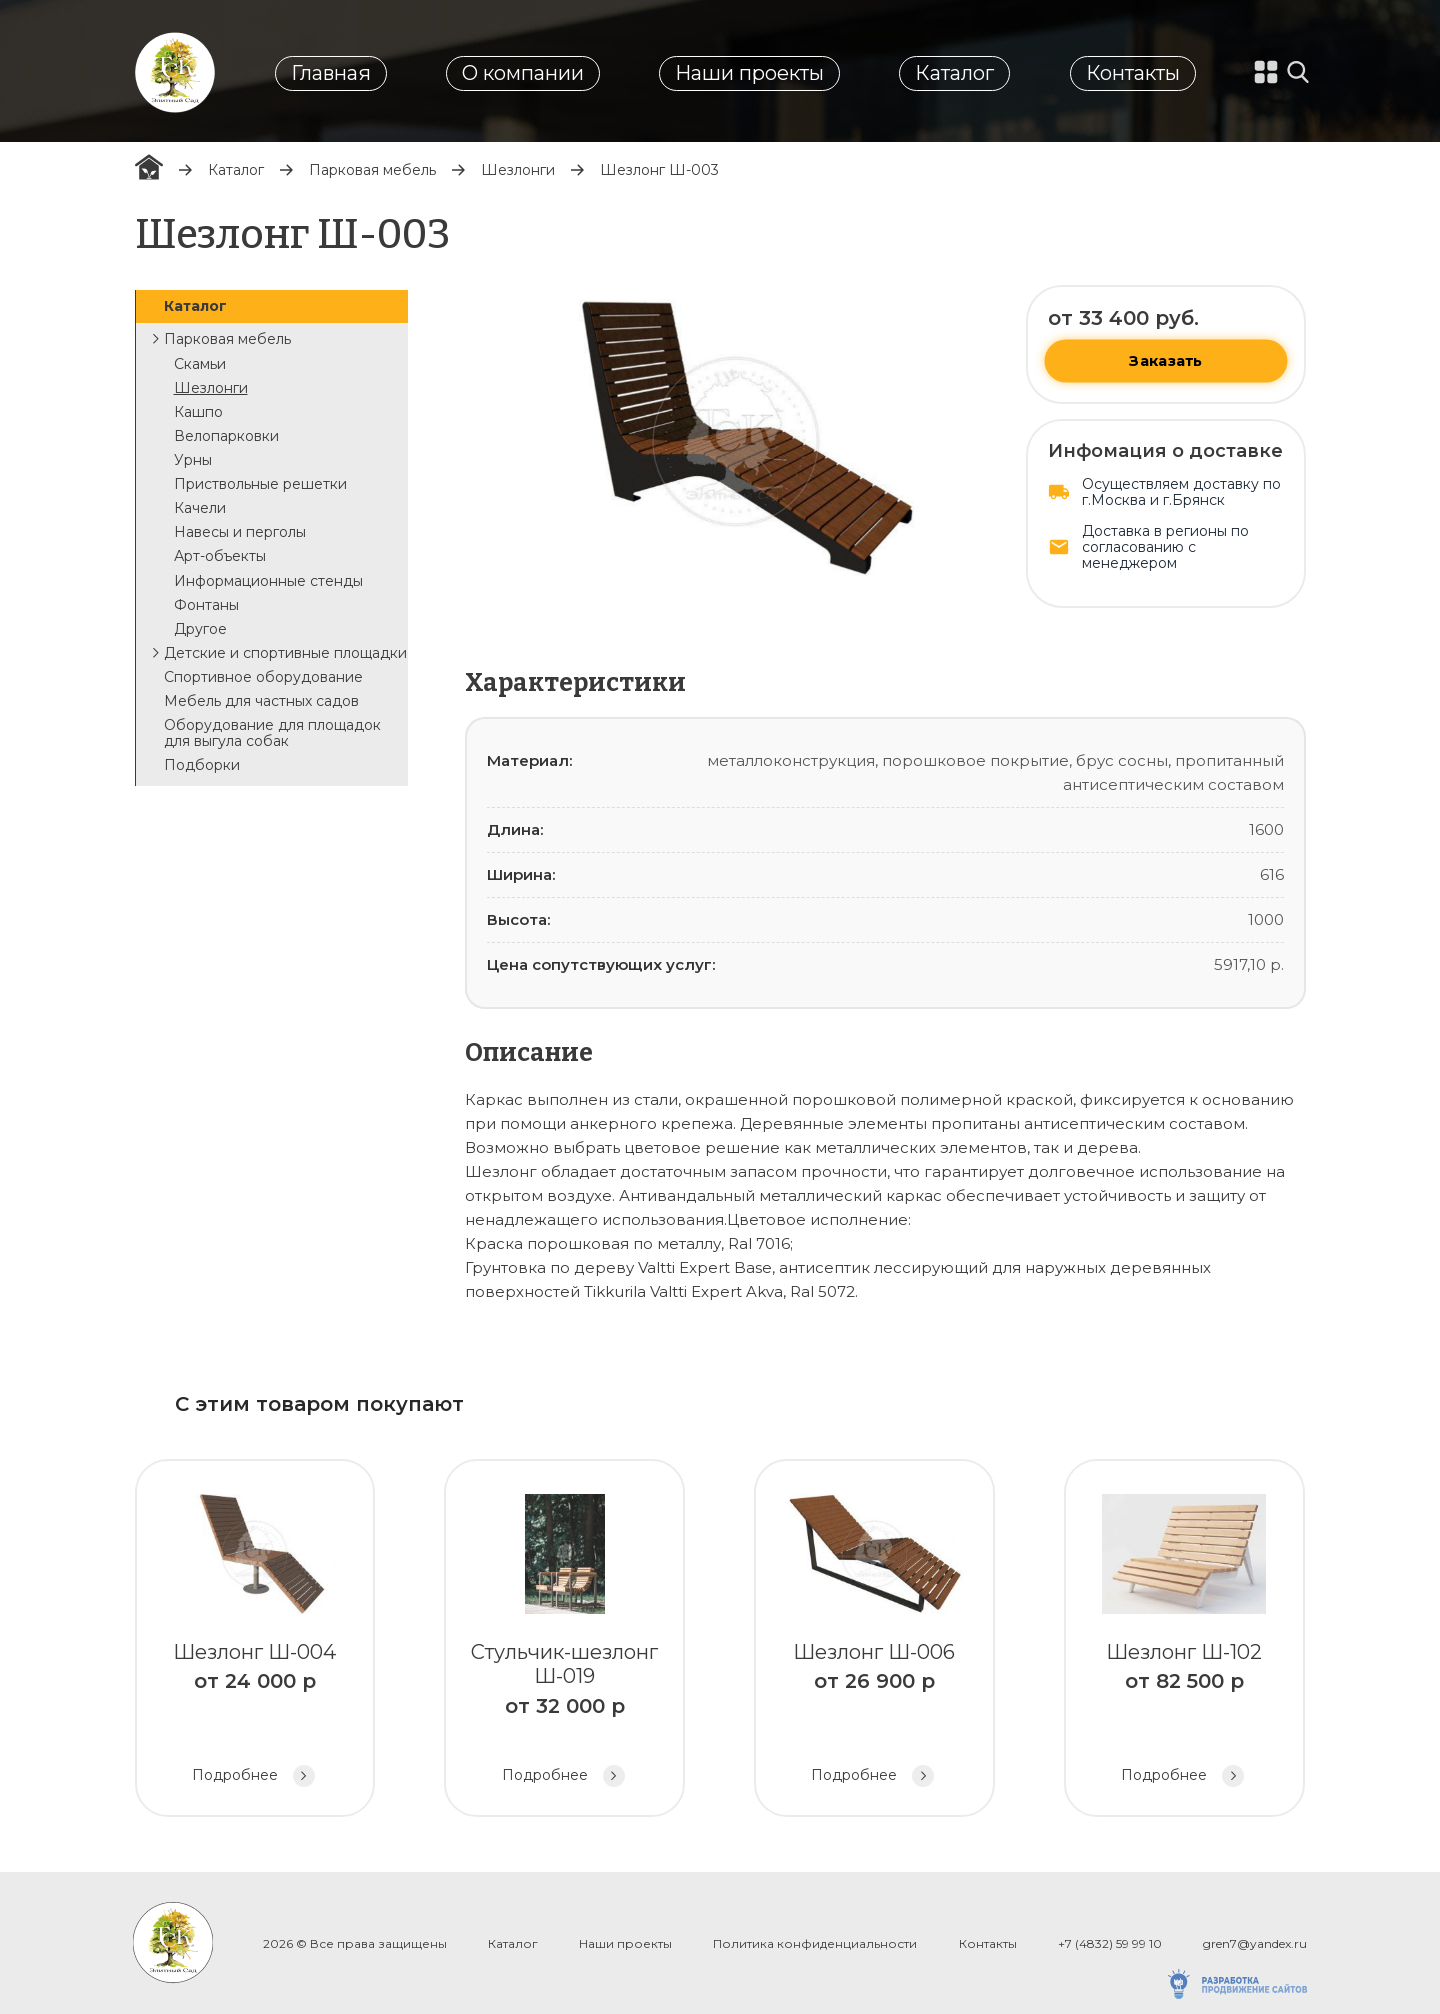 This screenshot has width=1440, height=2014. Describe the element at coordinates (874, 1640) in the screenshot. I see `Шезлонг Ш-006` at that location.